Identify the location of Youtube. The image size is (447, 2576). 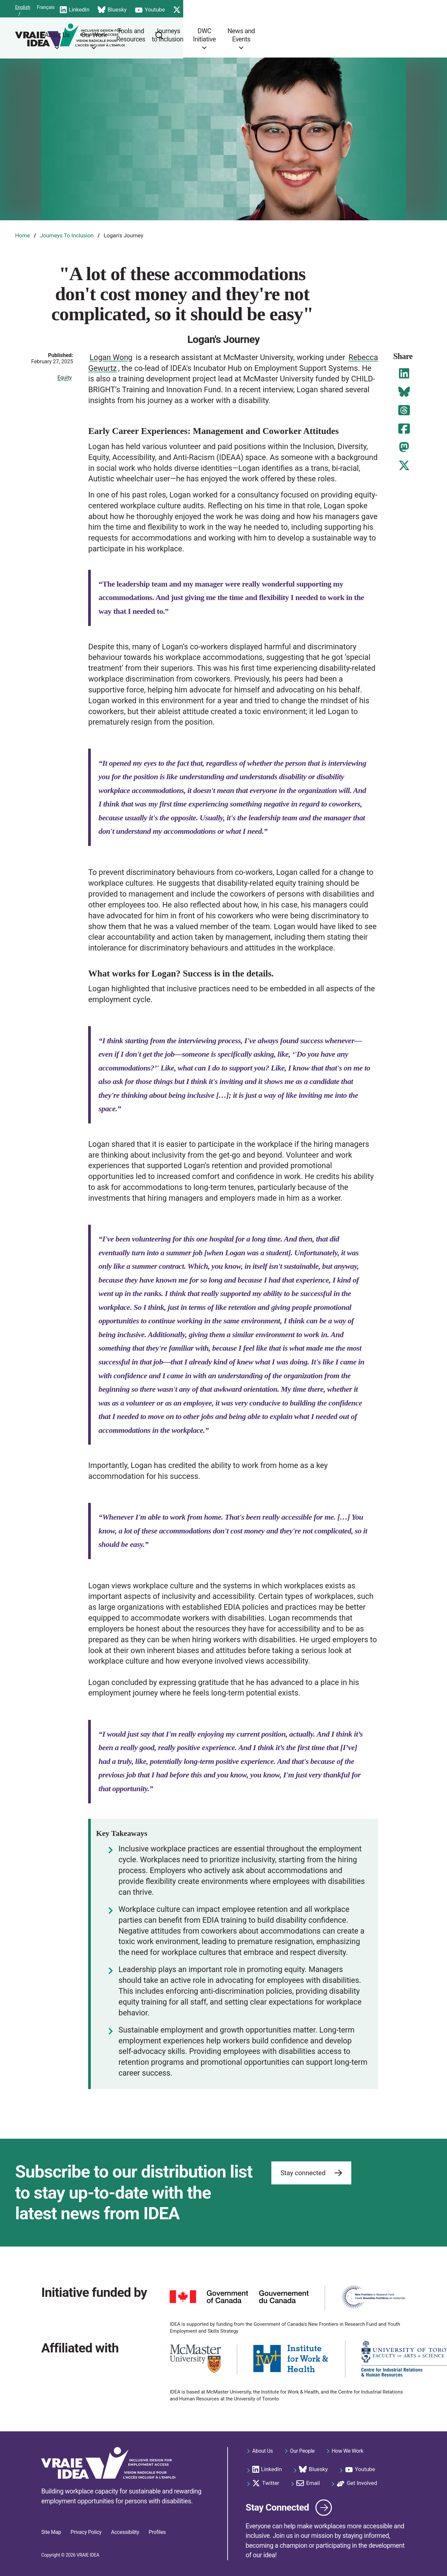
(276, 8).